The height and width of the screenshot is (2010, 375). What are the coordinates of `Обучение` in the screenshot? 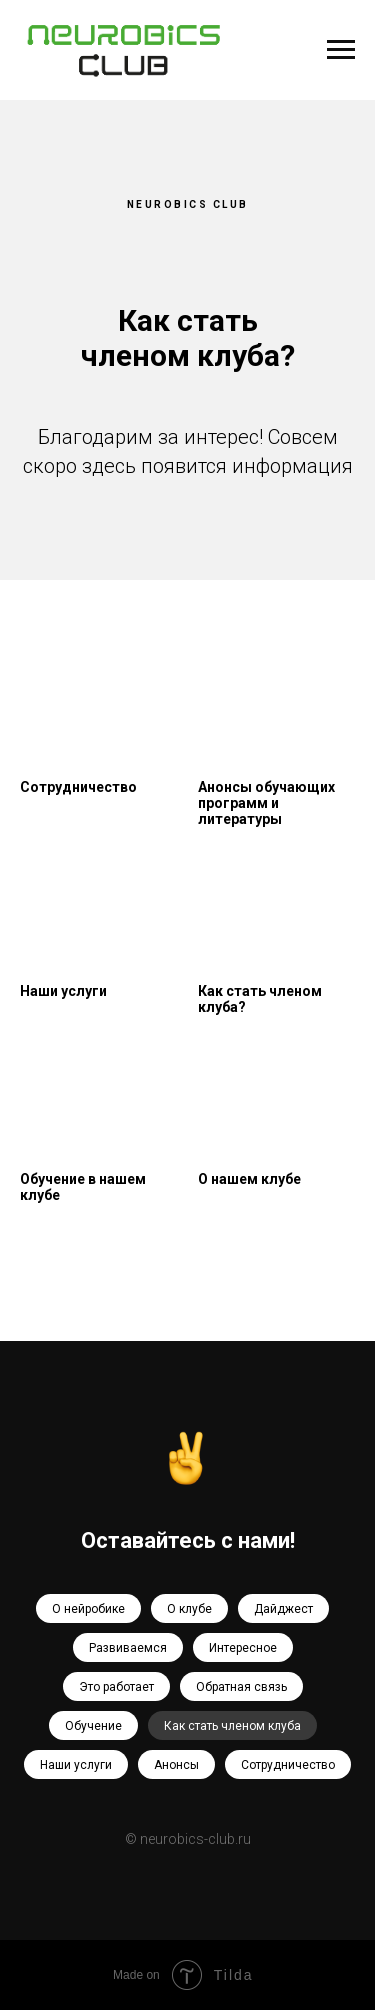 It's located at (93, 1726).